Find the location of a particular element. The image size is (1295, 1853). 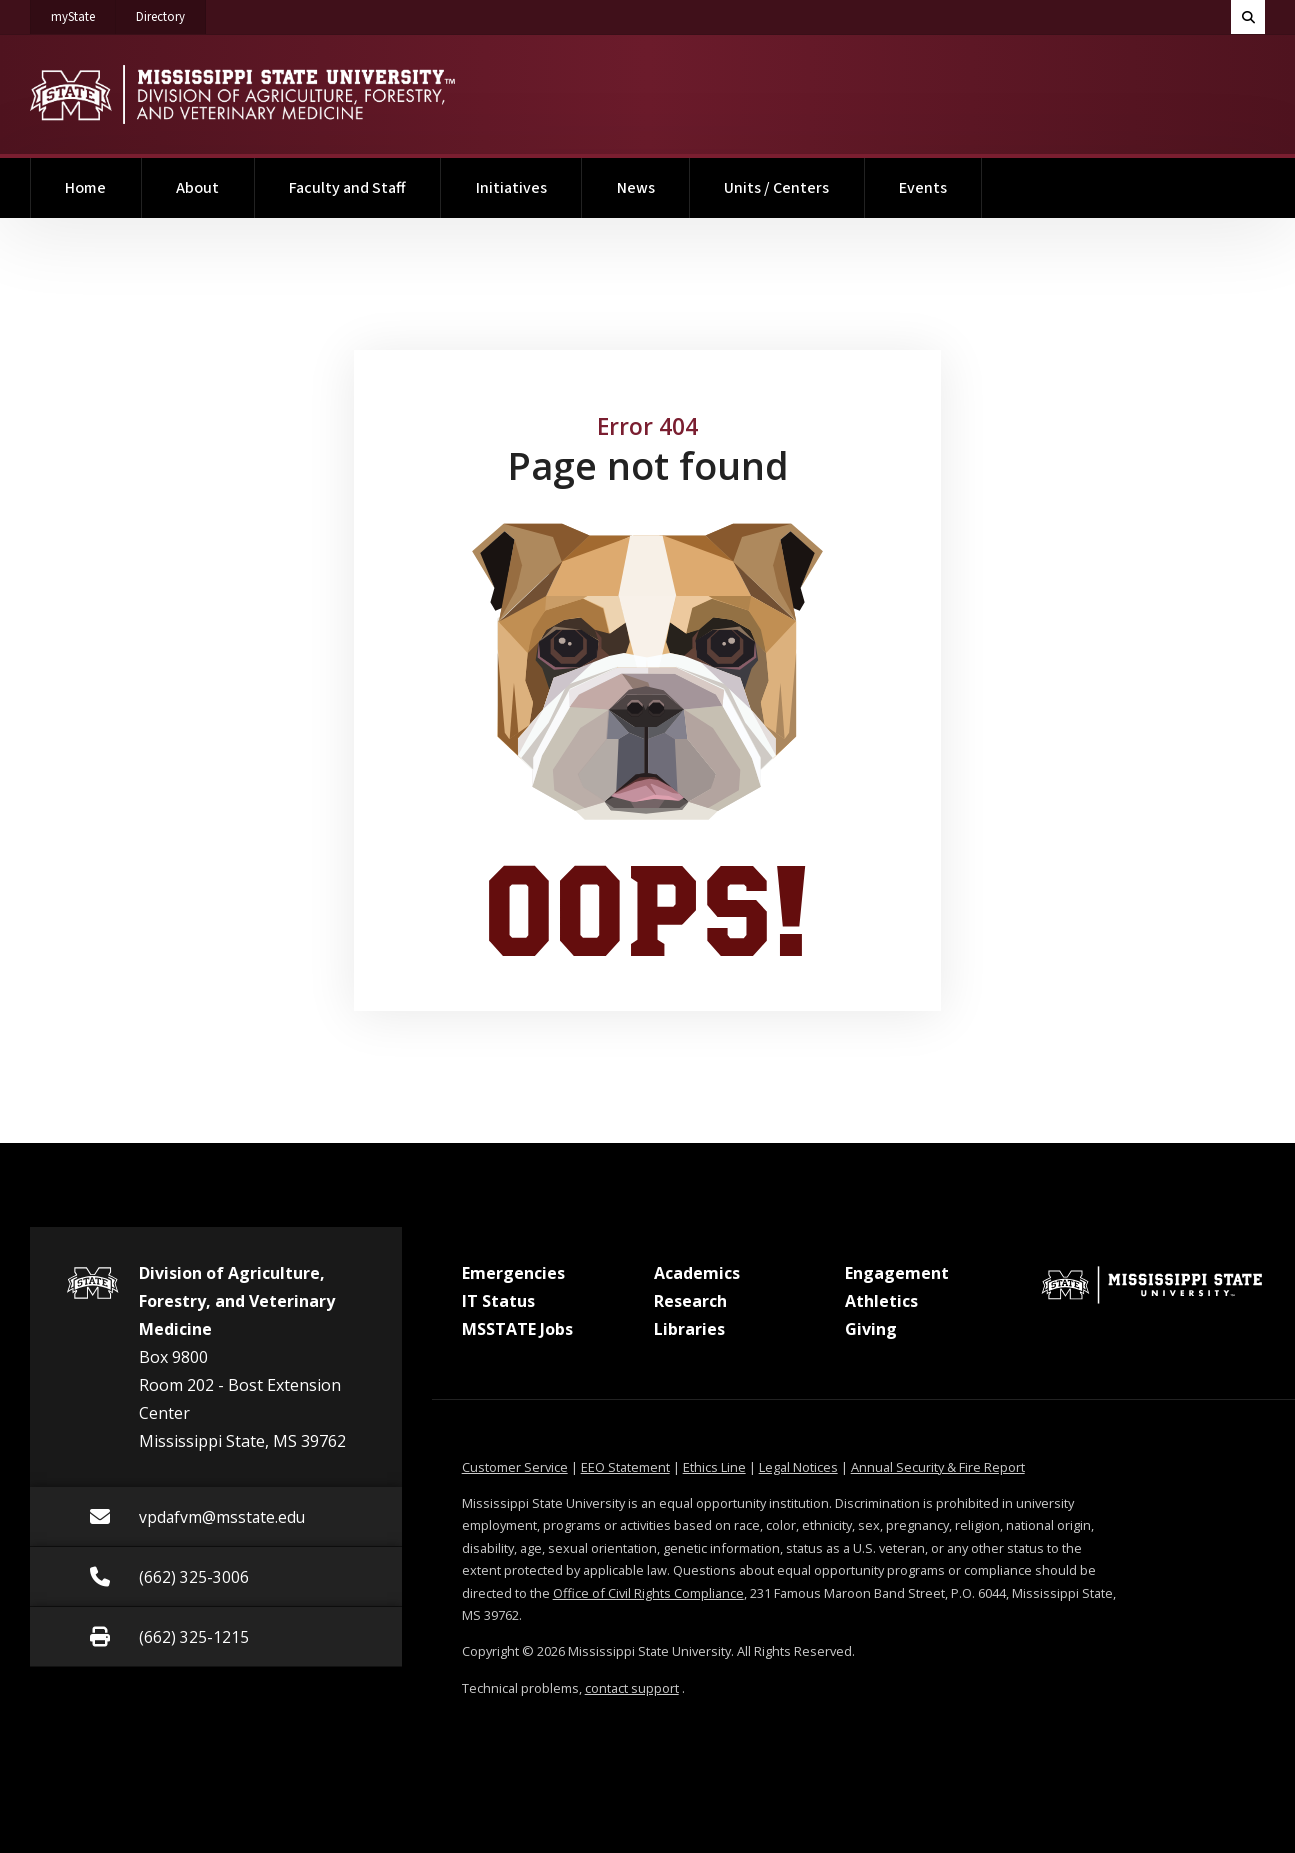

Customer Service is located at coordinates (515, 1467).